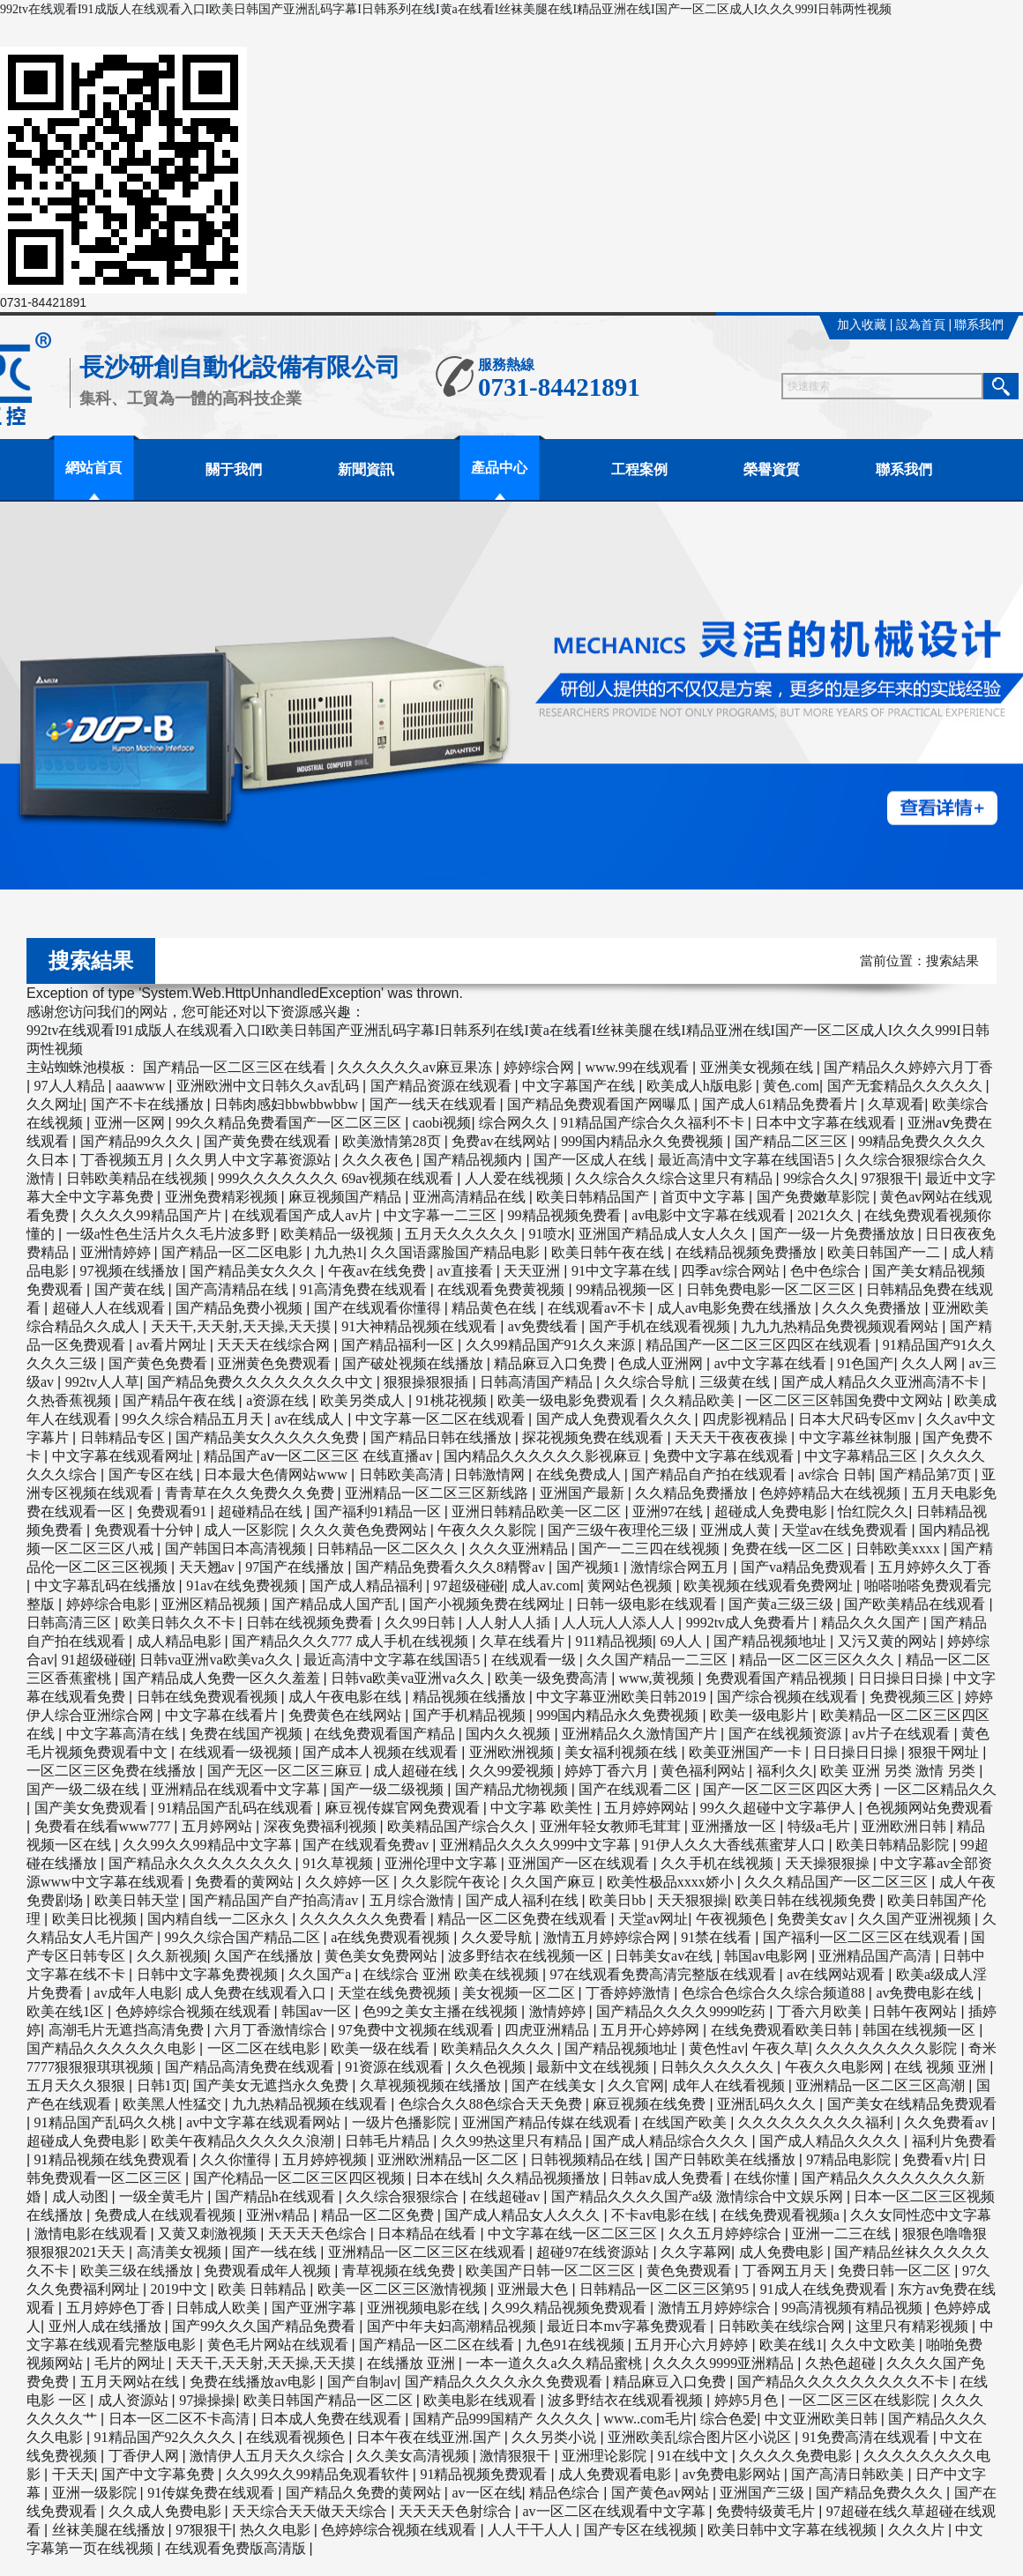 This screenshot has height=2576, width=1023. Describe the element at coordinates (277, 2529) in the screenshot. I see `热久久电影` at that location.